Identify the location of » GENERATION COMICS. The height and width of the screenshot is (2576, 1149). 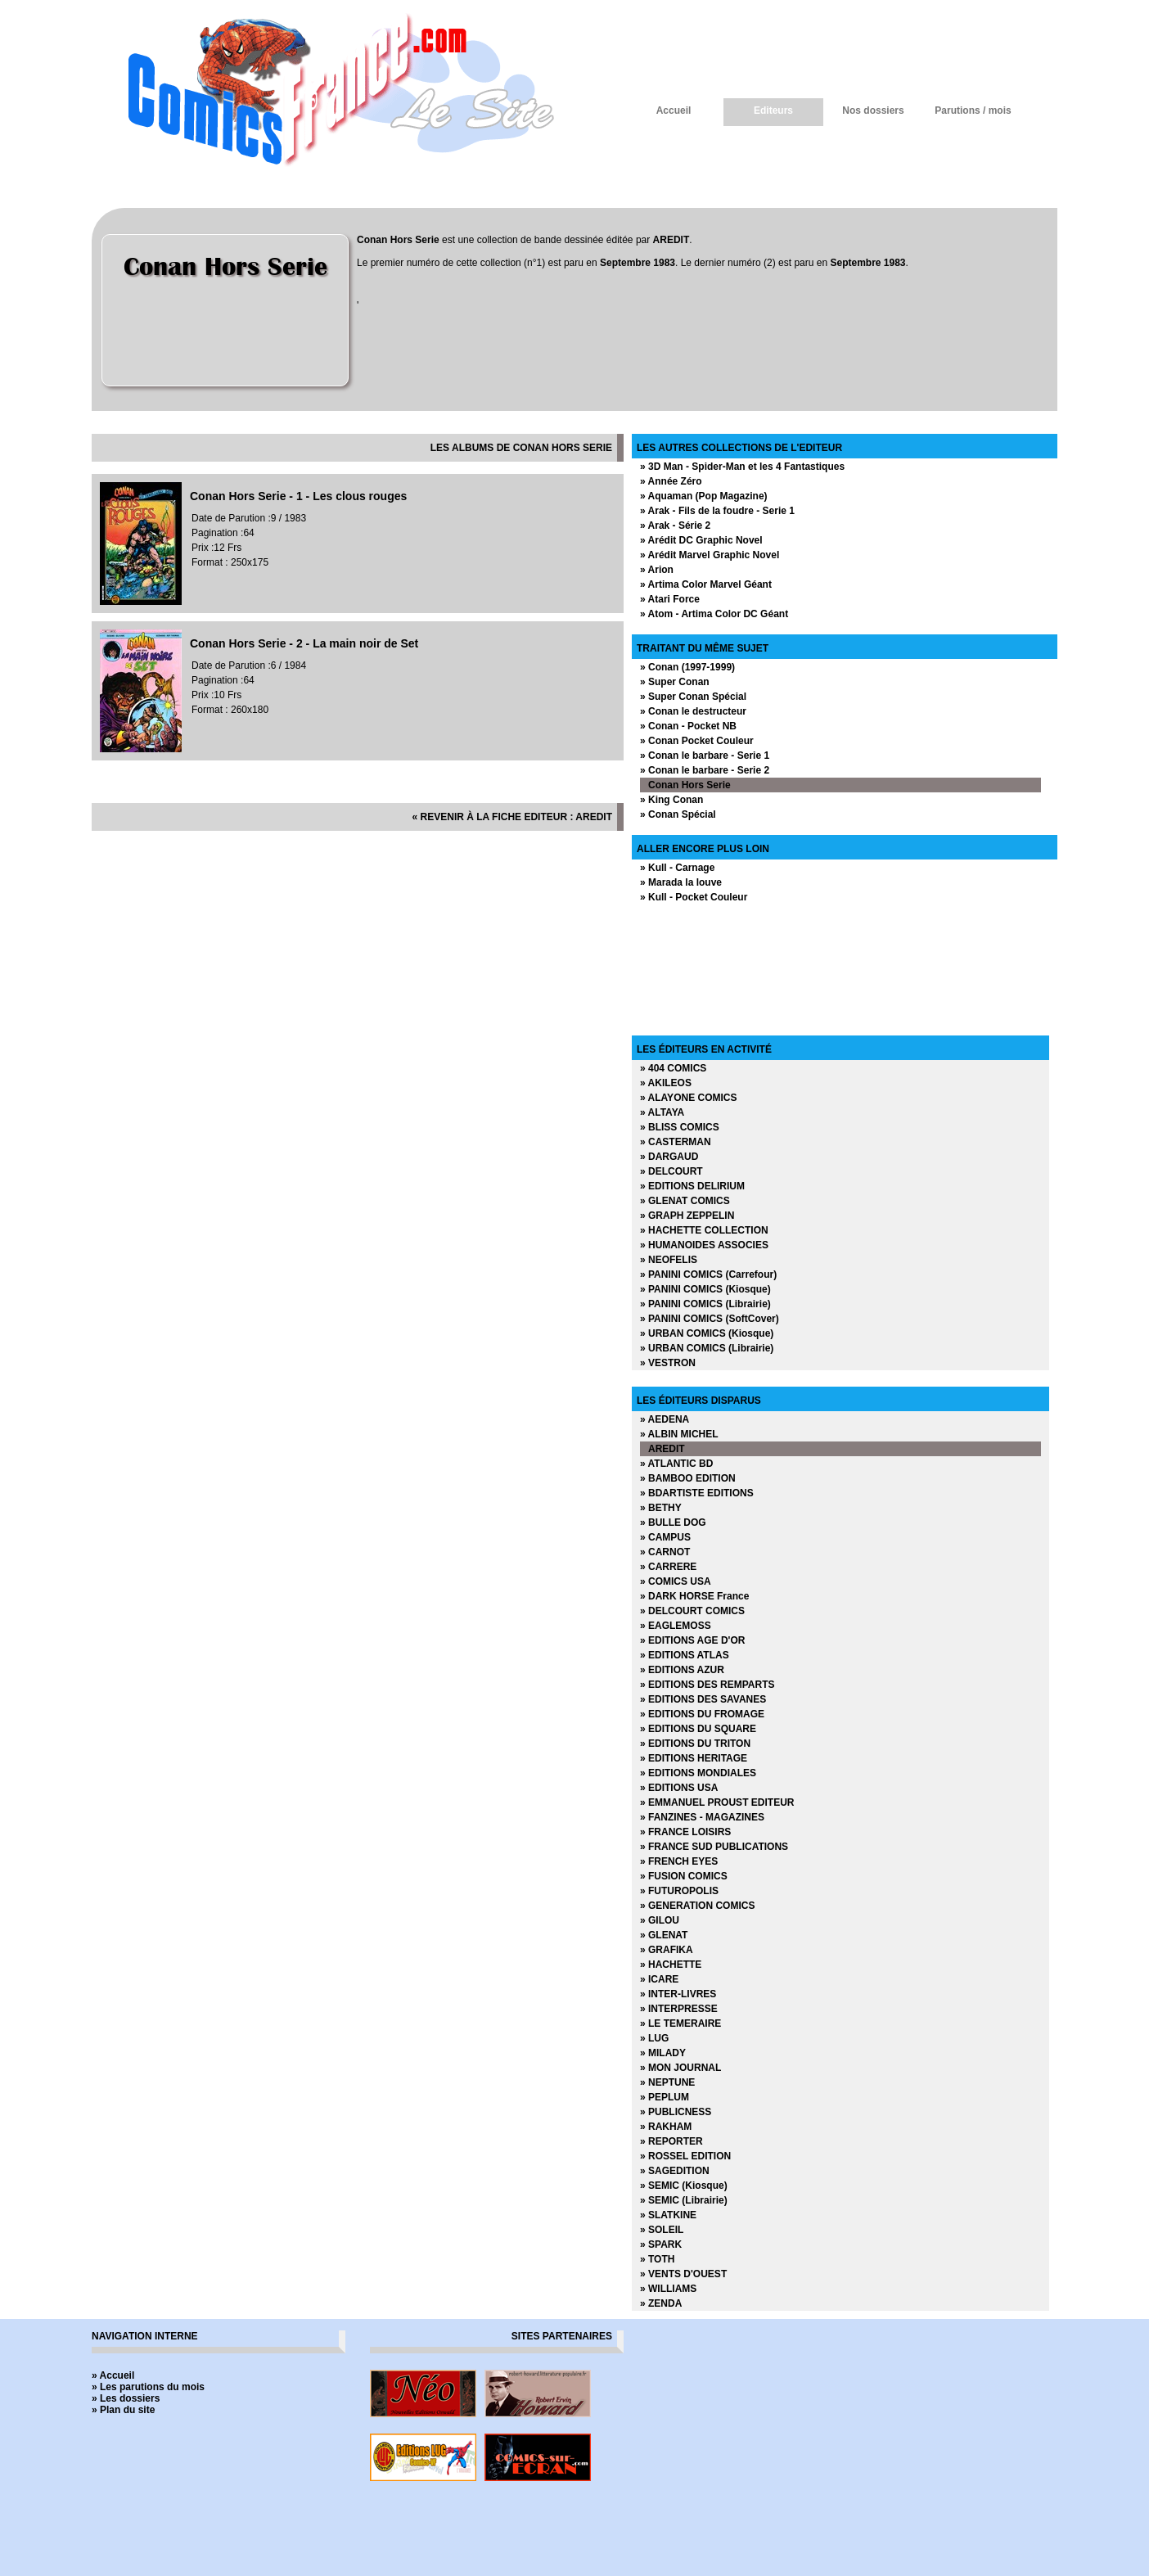
(697, 1905).